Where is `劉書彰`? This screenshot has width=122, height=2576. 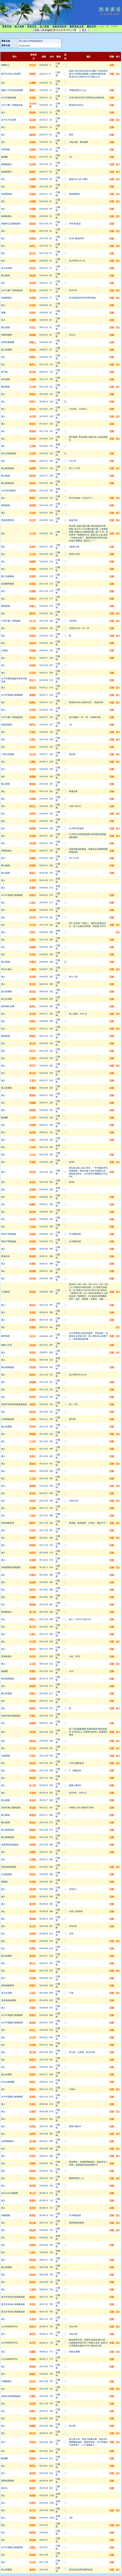
劉書彰 is located at coordinates (32, 1204).